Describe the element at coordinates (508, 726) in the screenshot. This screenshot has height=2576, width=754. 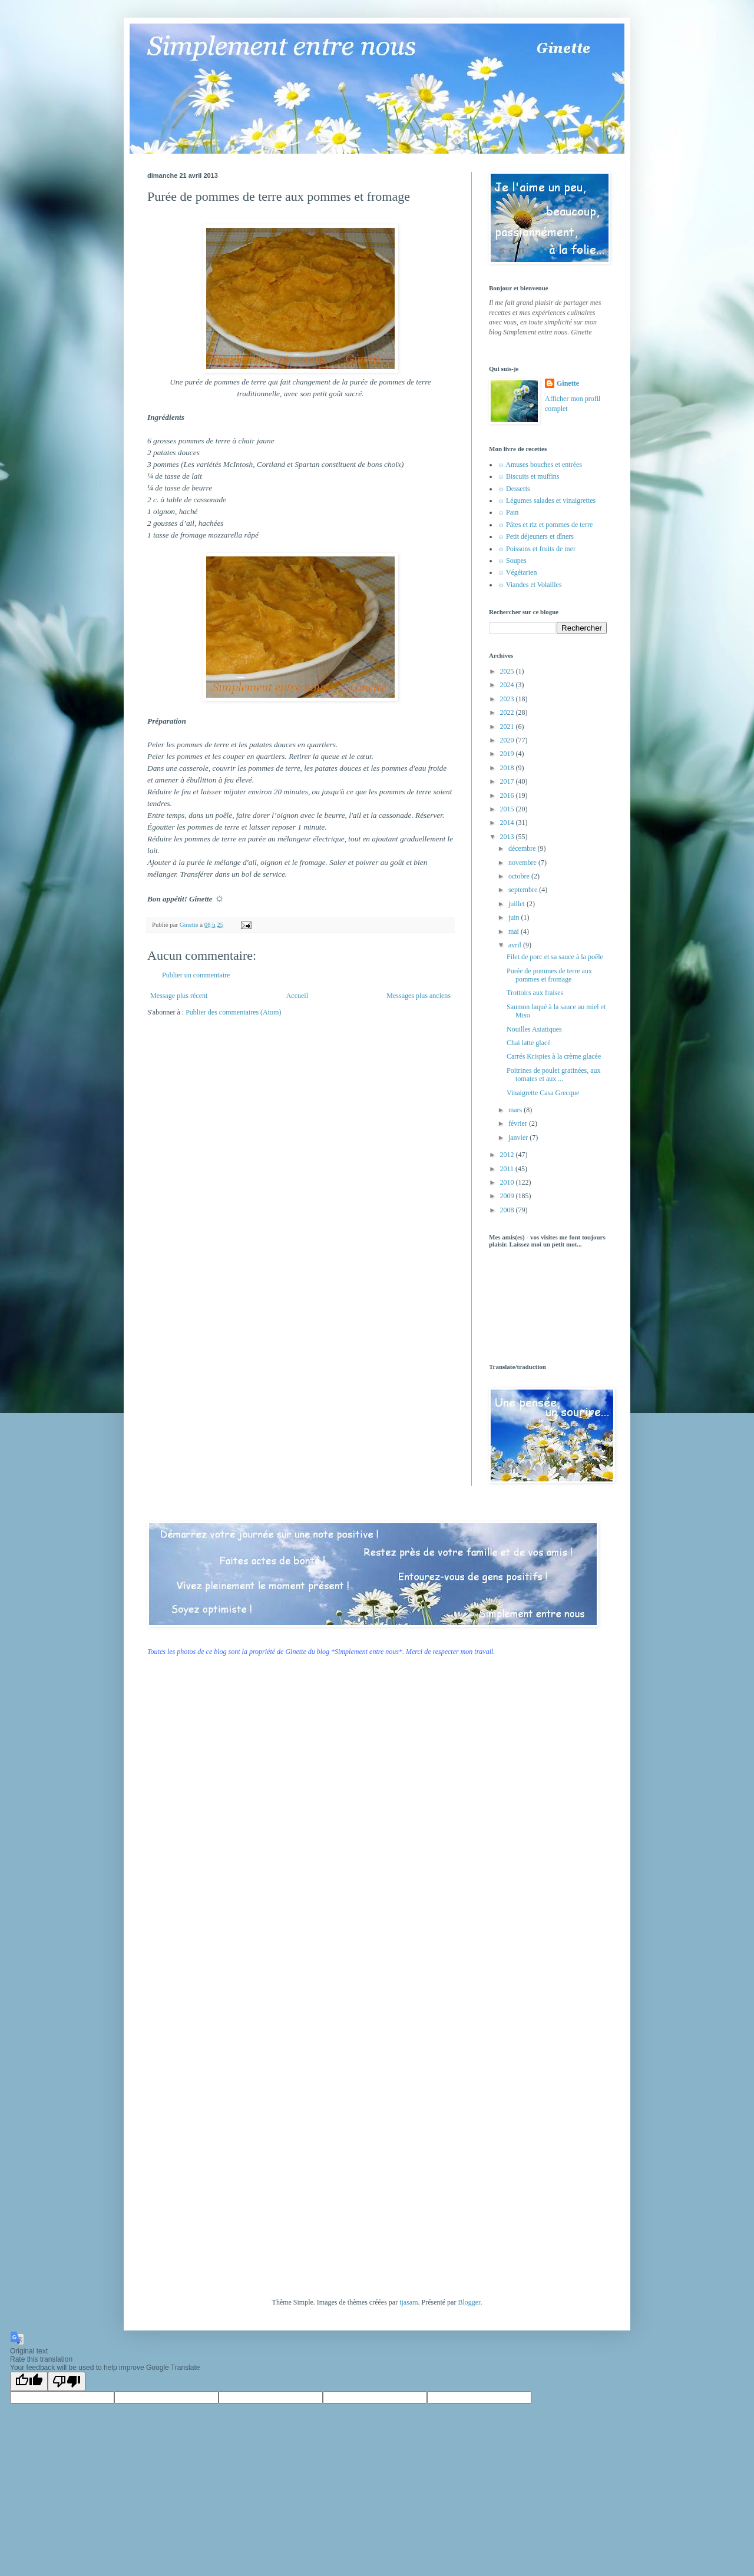
I see `2021` at that location.